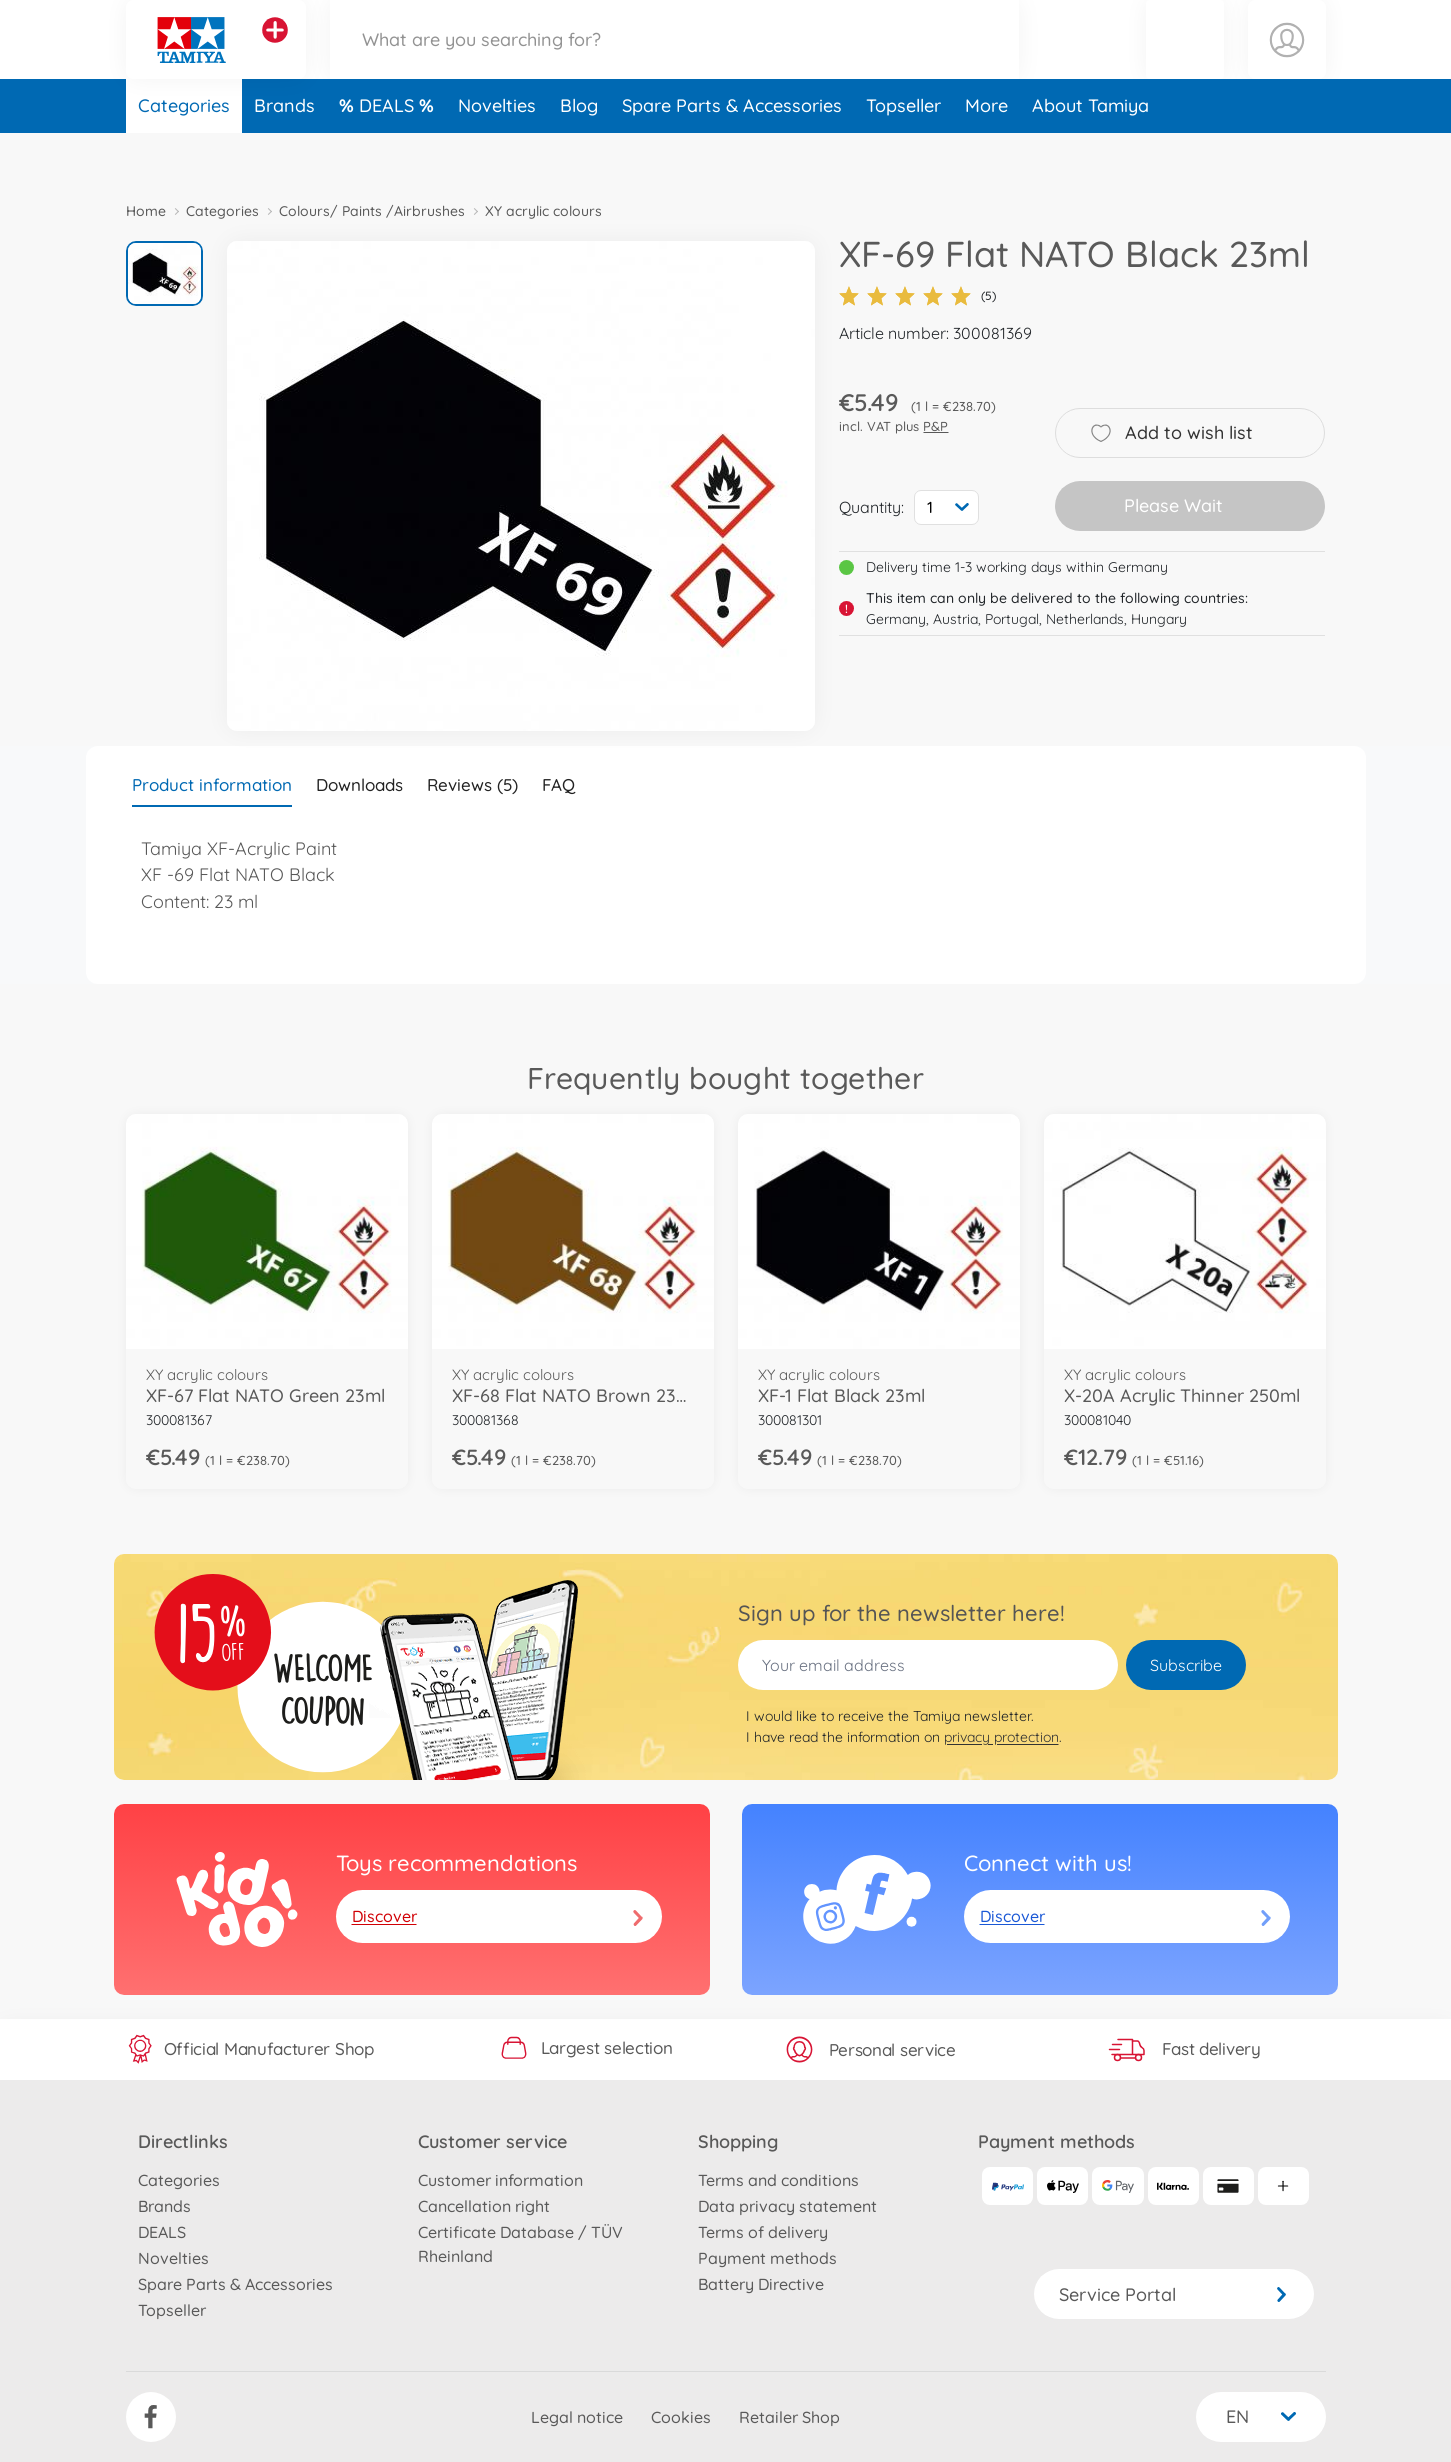  Describe the element at coordinates (767, 2258) in the screenshot. I see `Payment methods` at that location.